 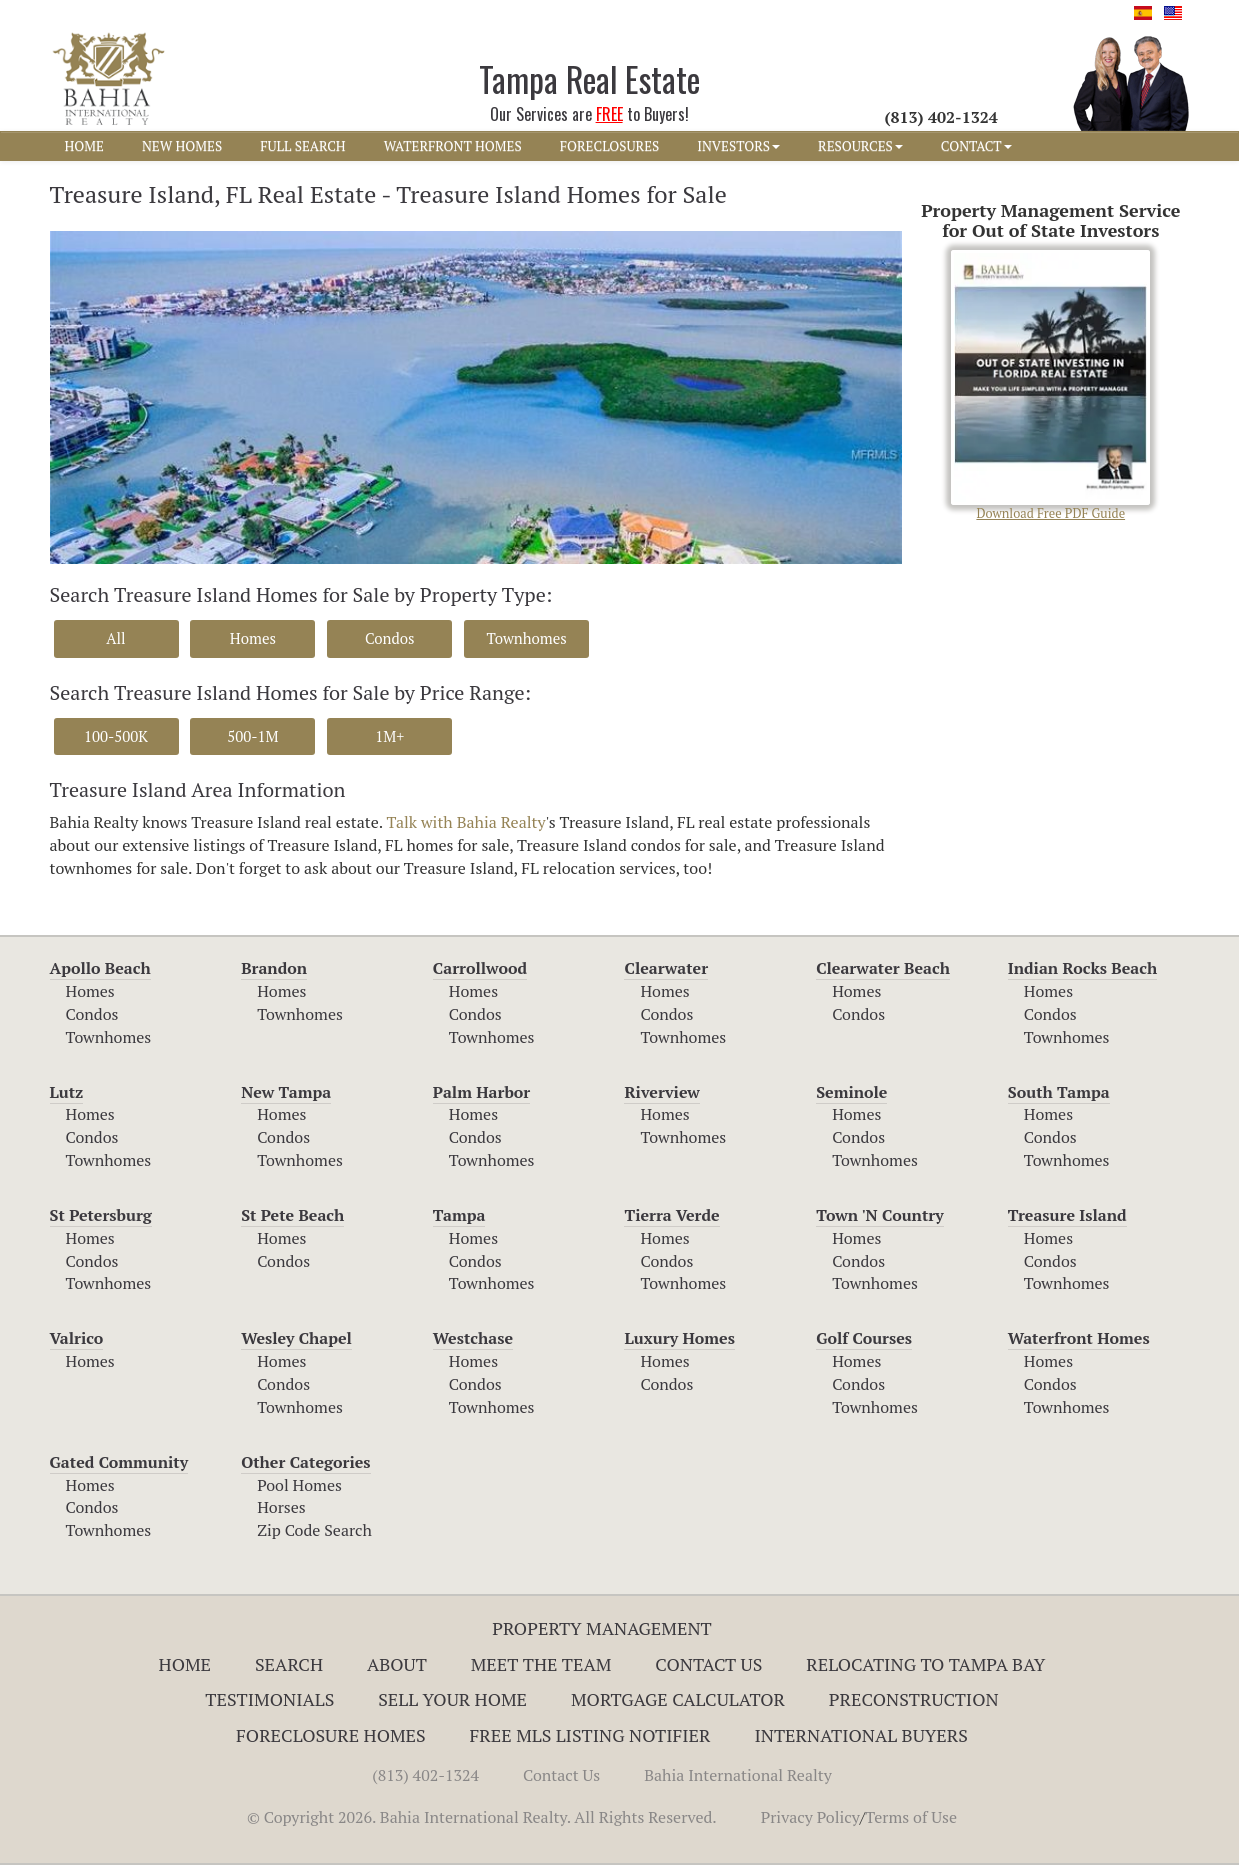 I want to click on Contact Us, so click(x=708, y=1664).